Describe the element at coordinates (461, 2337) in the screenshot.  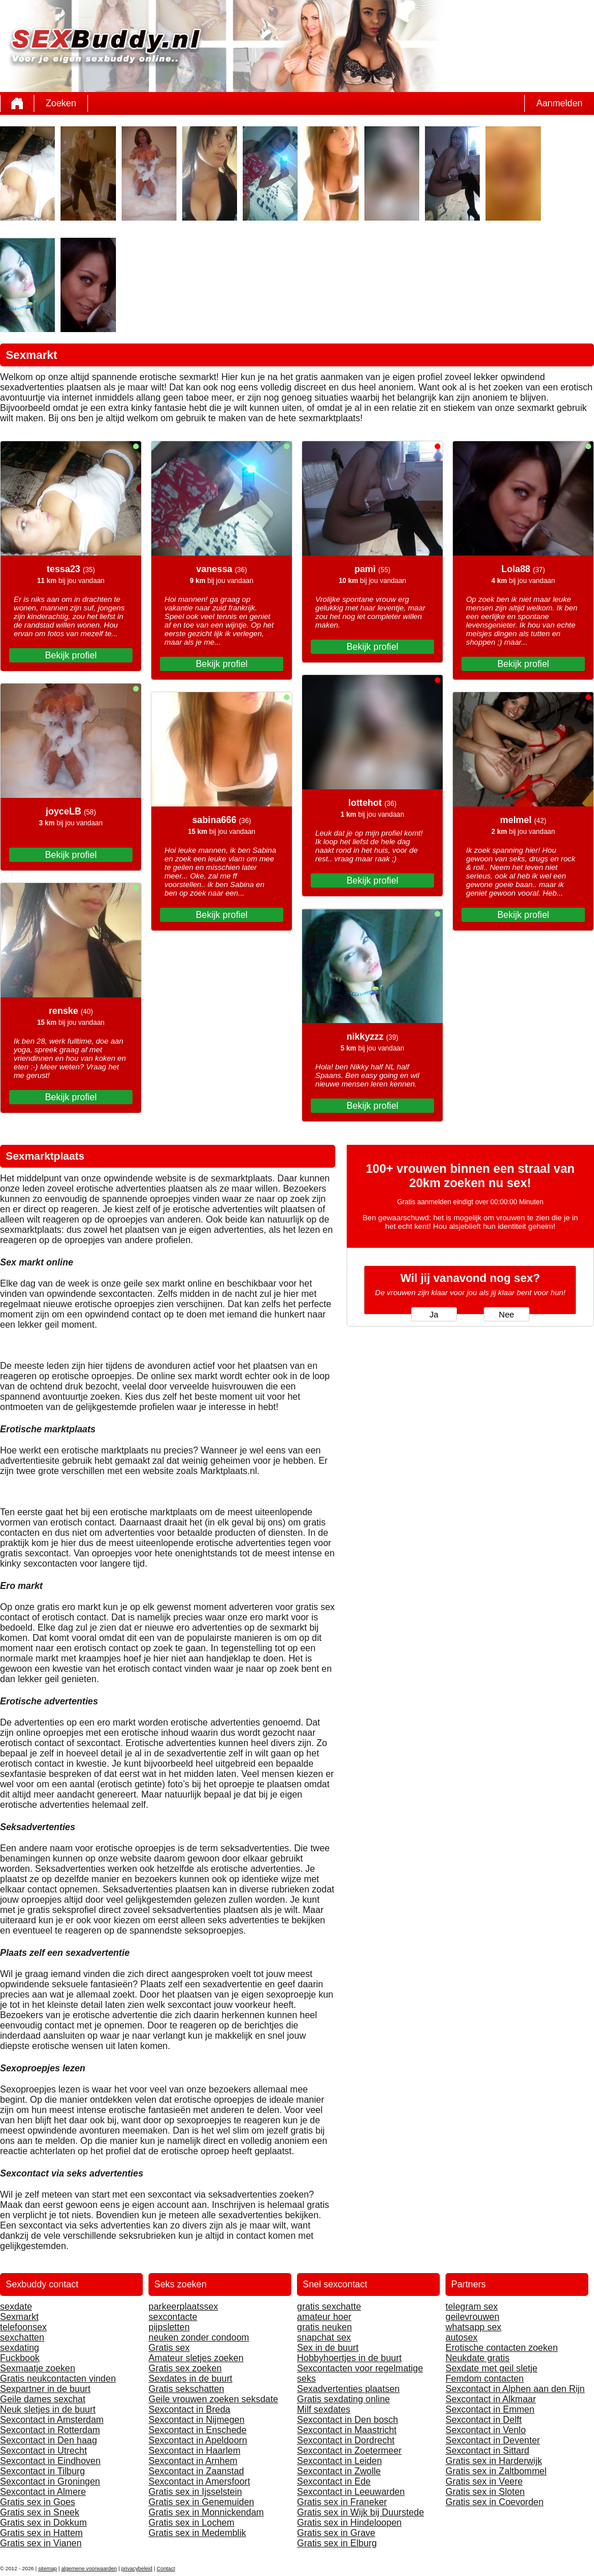
I see `autosex` at that location.